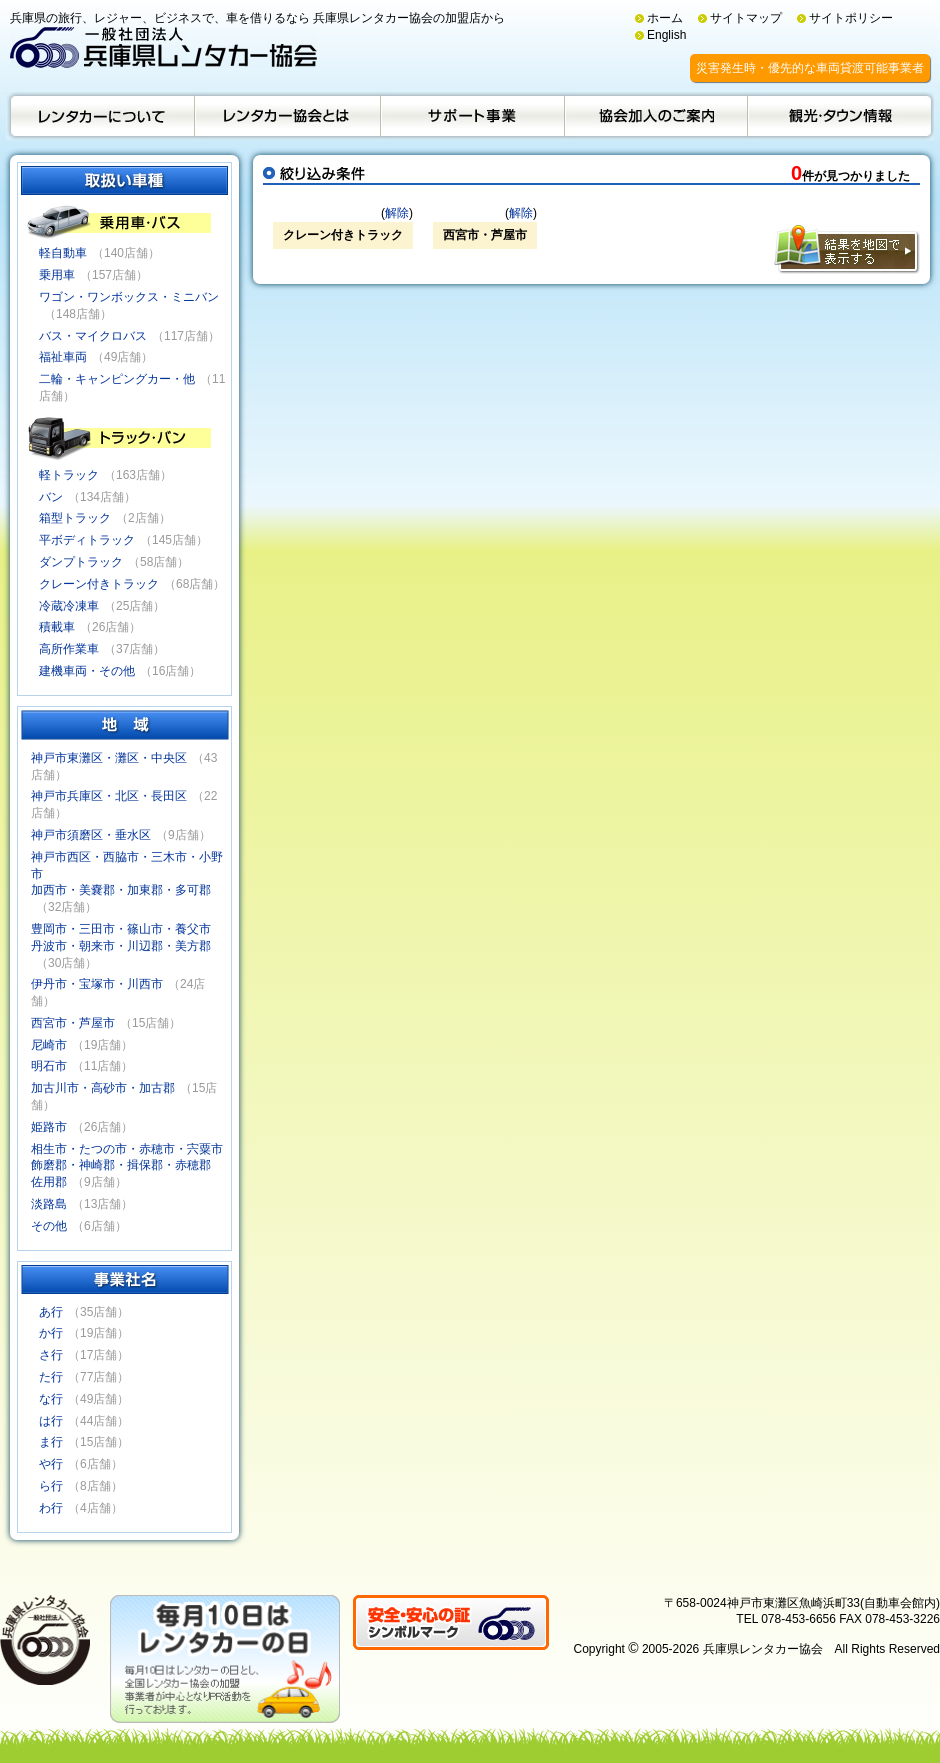  What do you see at coordinates (93, 336) in the screenshot?
I see `バス・マイクロバス` at bounding box center [93, 336].